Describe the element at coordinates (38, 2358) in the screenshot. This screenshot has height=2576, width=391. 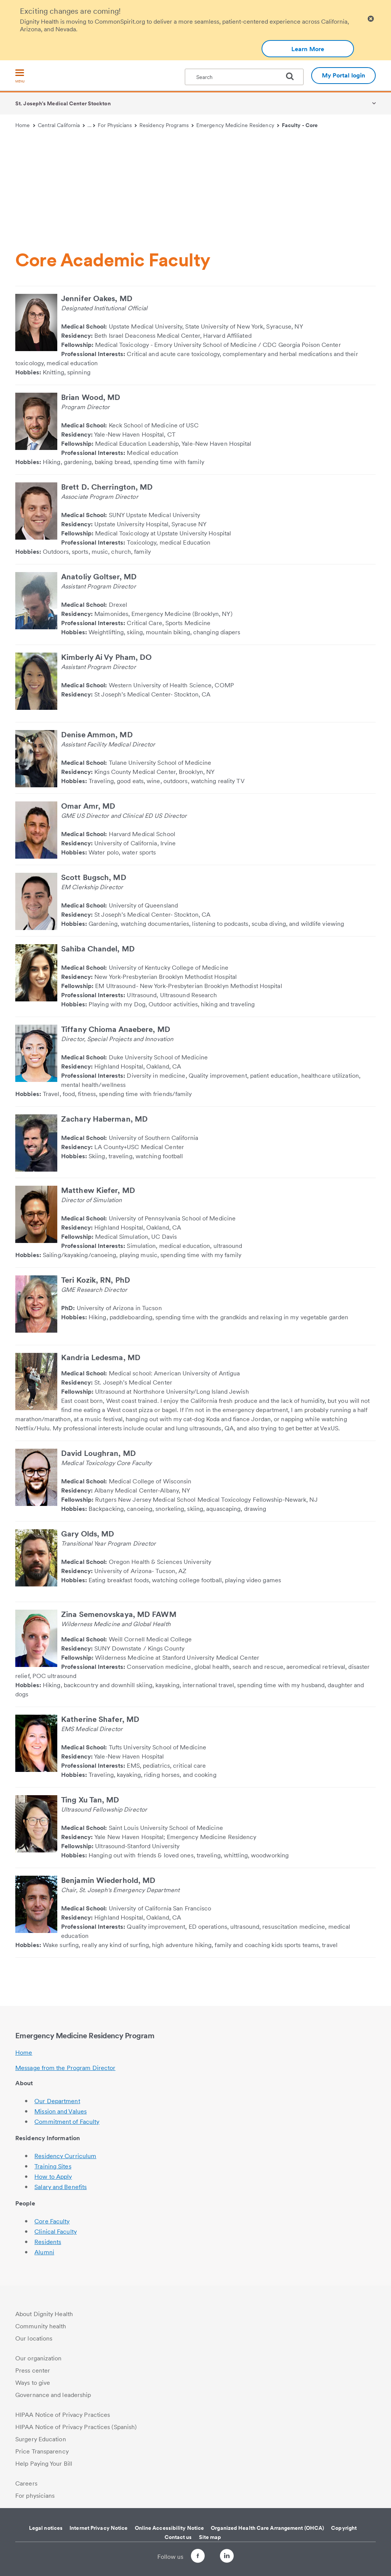
I see `Our organization` at that location.